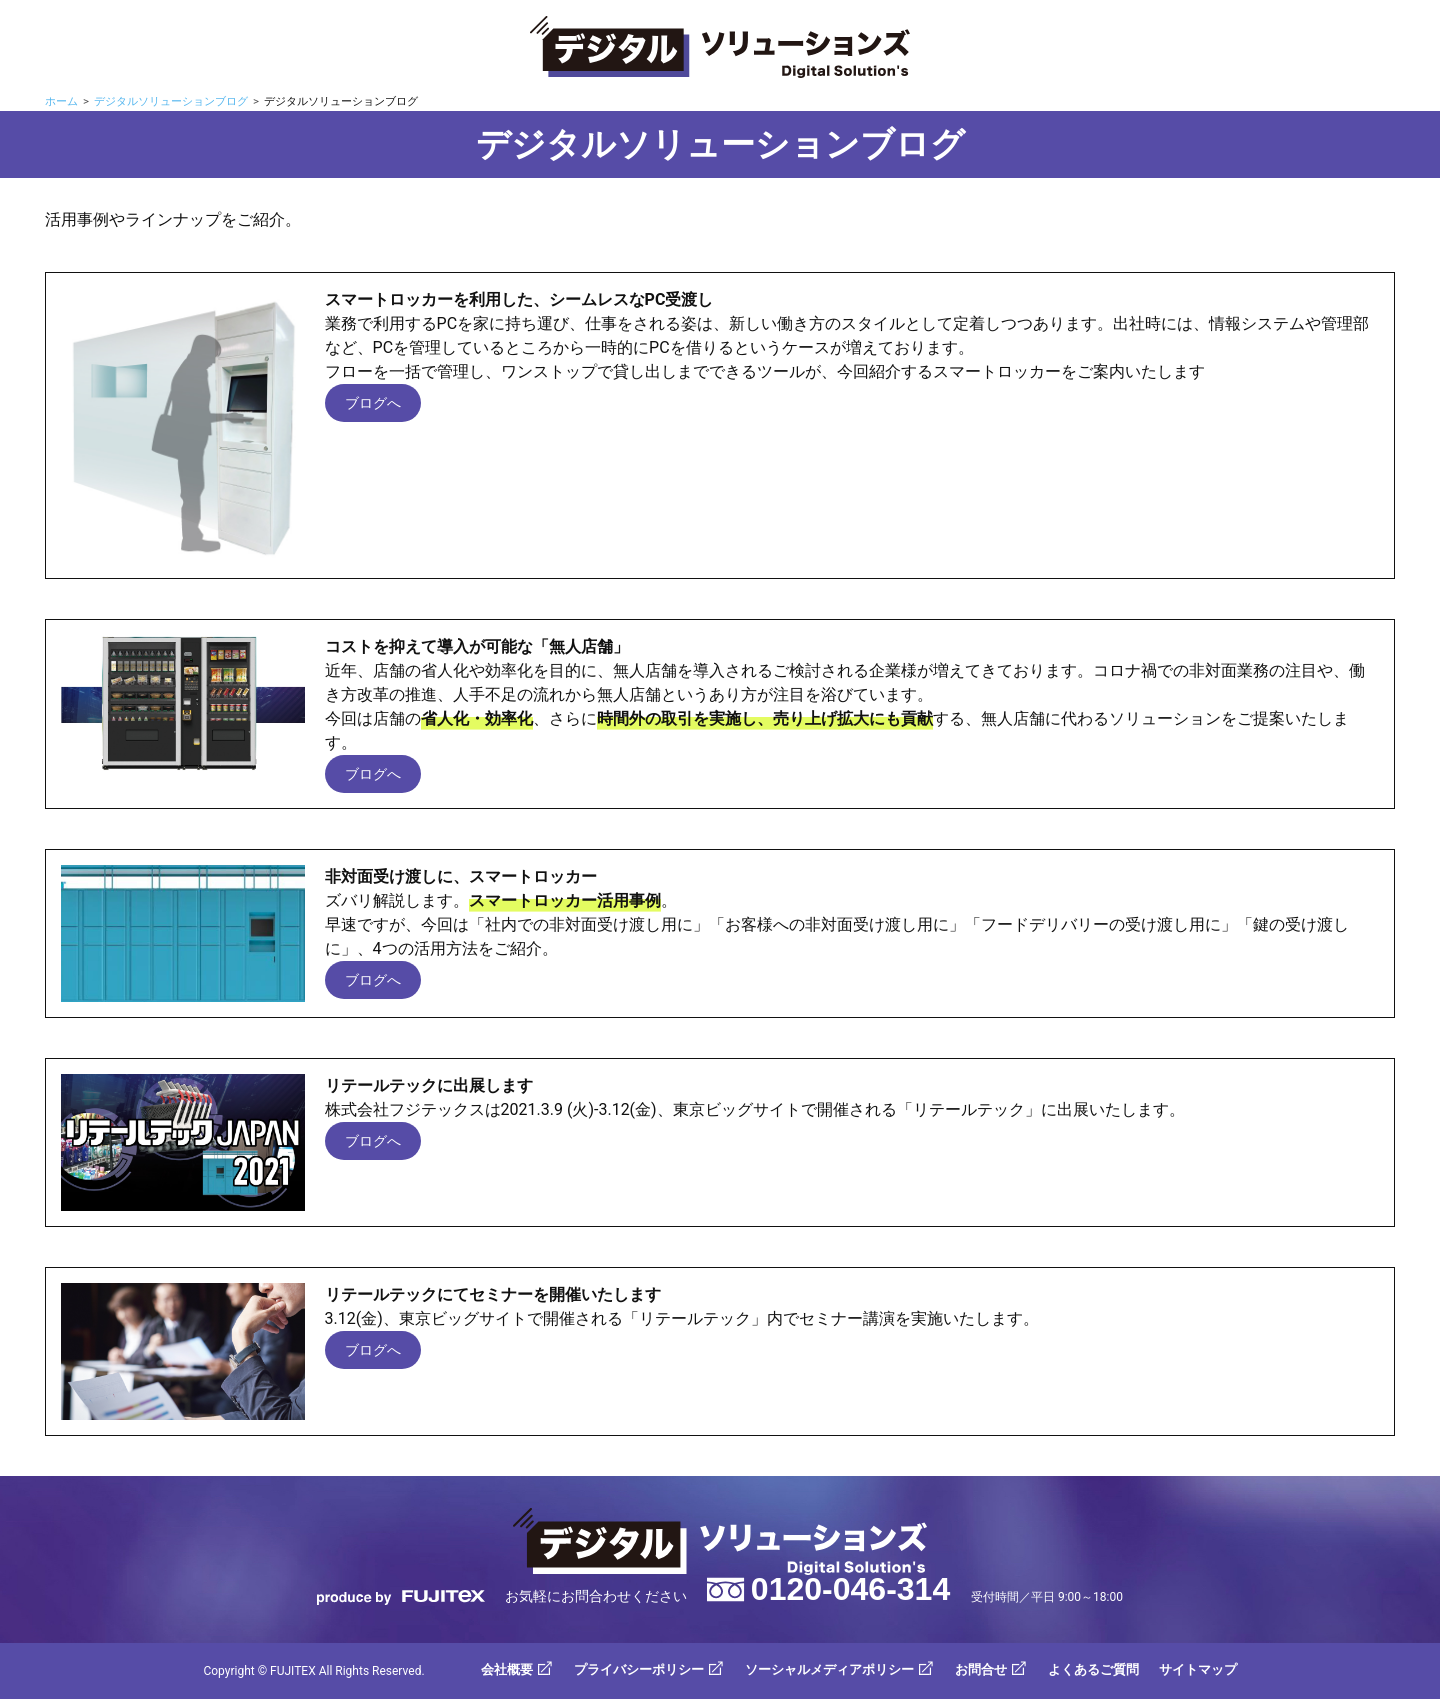 This screenshot has height=1699, width=1440. I want to click on ソーシャルメディアポリシー, so click(829, 1669).